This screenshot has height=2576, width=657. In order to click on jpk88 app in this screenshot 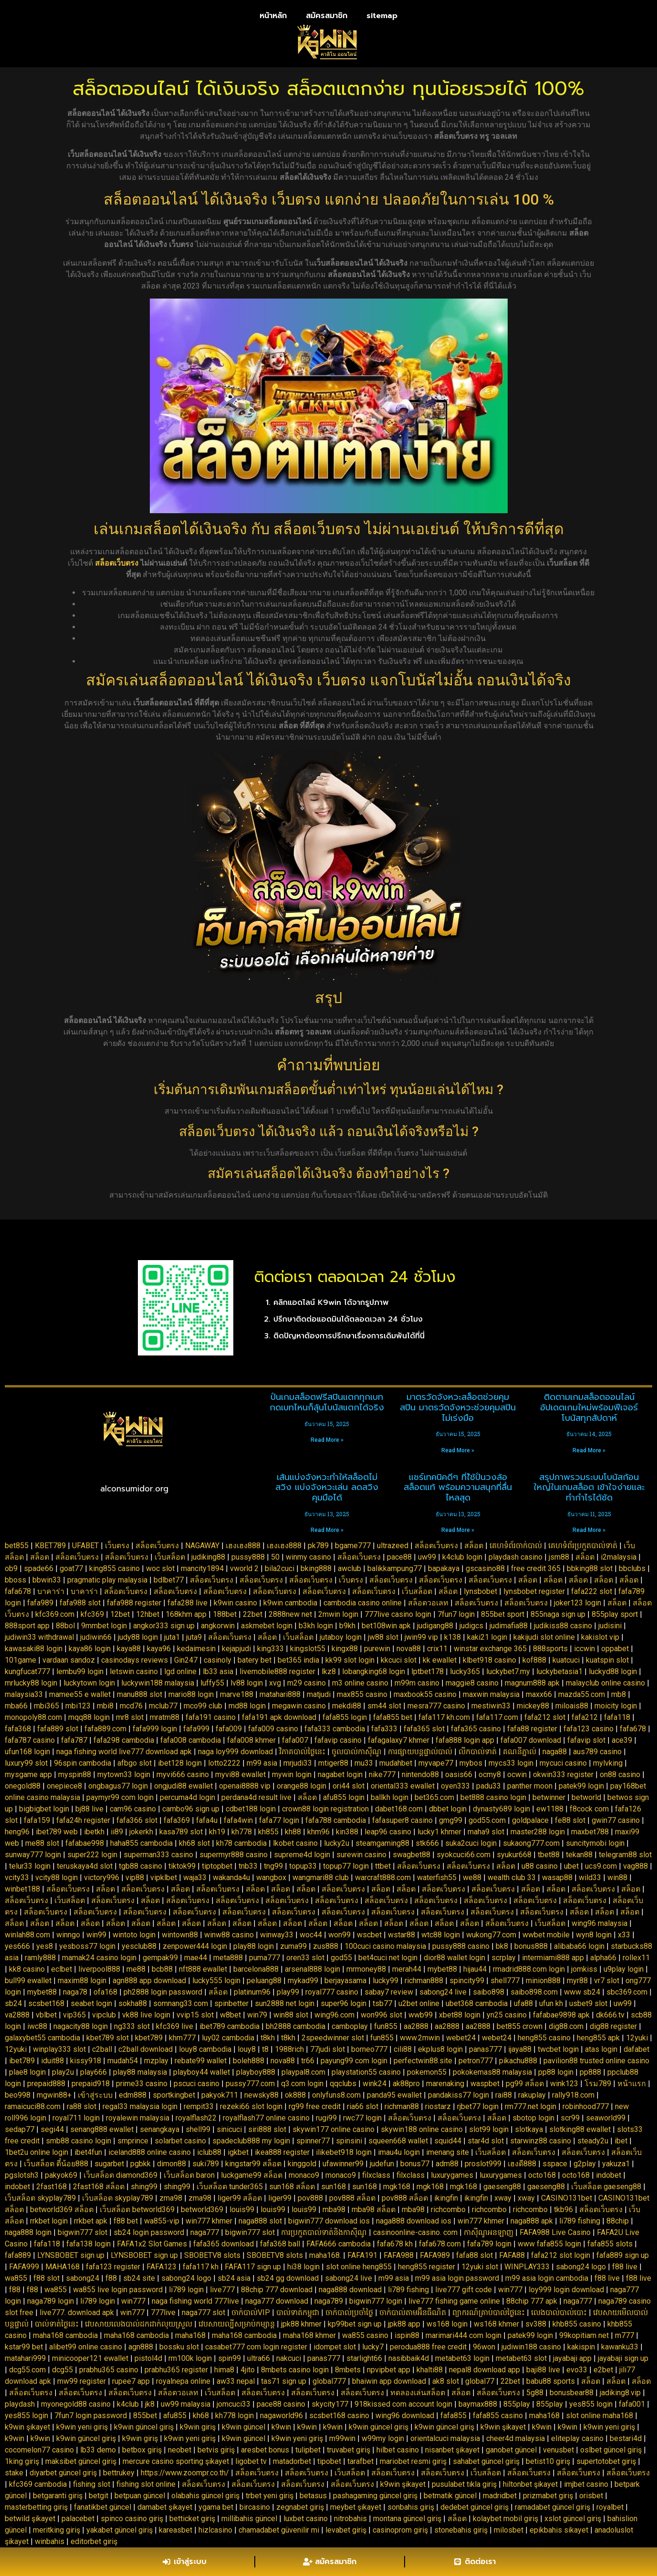, I will do `click(404, 2323)`.